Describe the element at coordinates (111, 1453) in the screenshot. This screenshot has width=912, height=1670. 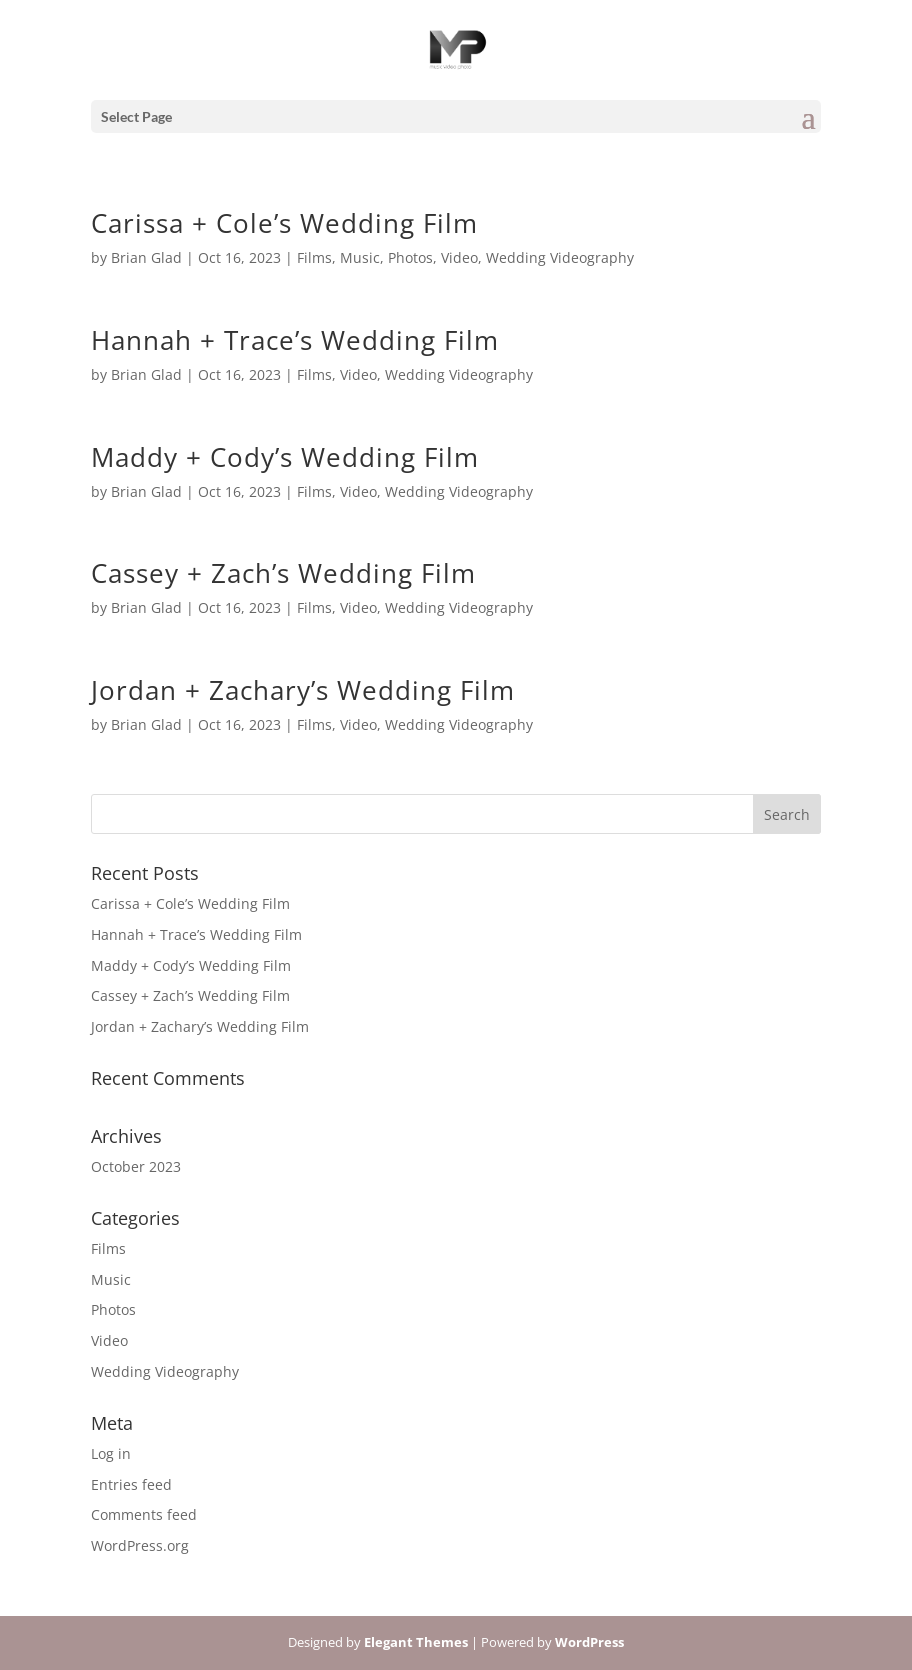
I see `Log in` at that location.